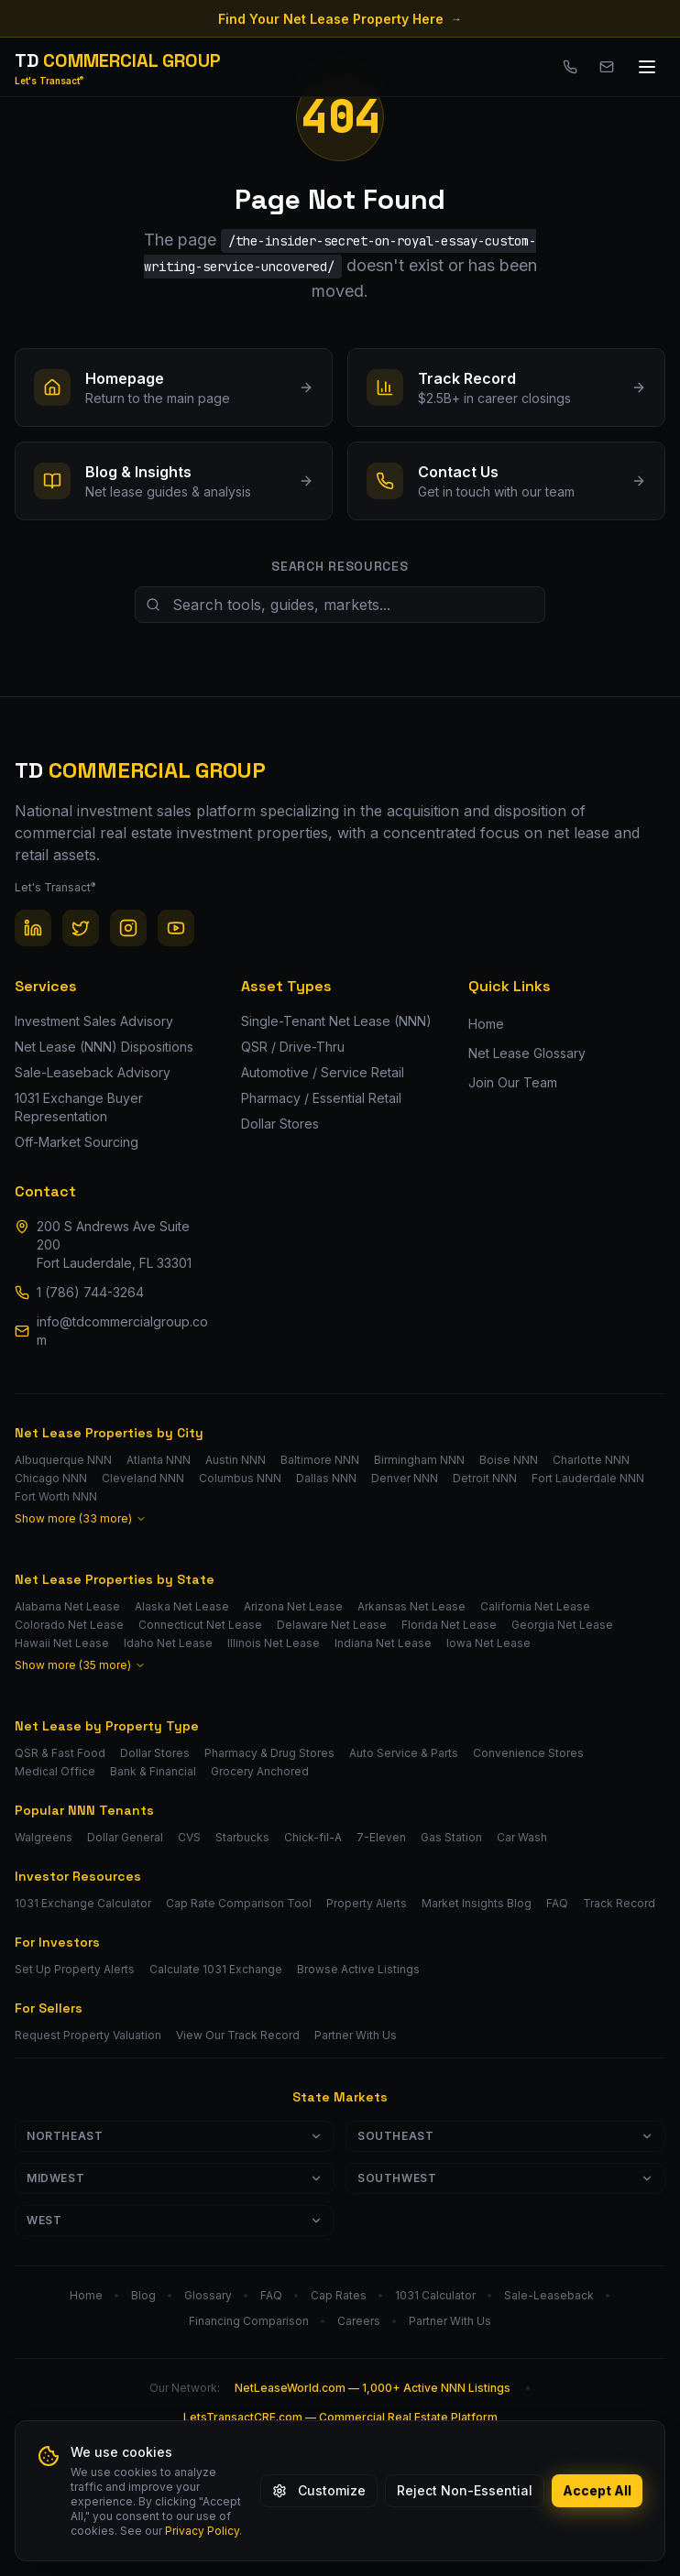 The image size is (680, 2576). I want to click on Illinois Net Lease, so click(273, 1643).